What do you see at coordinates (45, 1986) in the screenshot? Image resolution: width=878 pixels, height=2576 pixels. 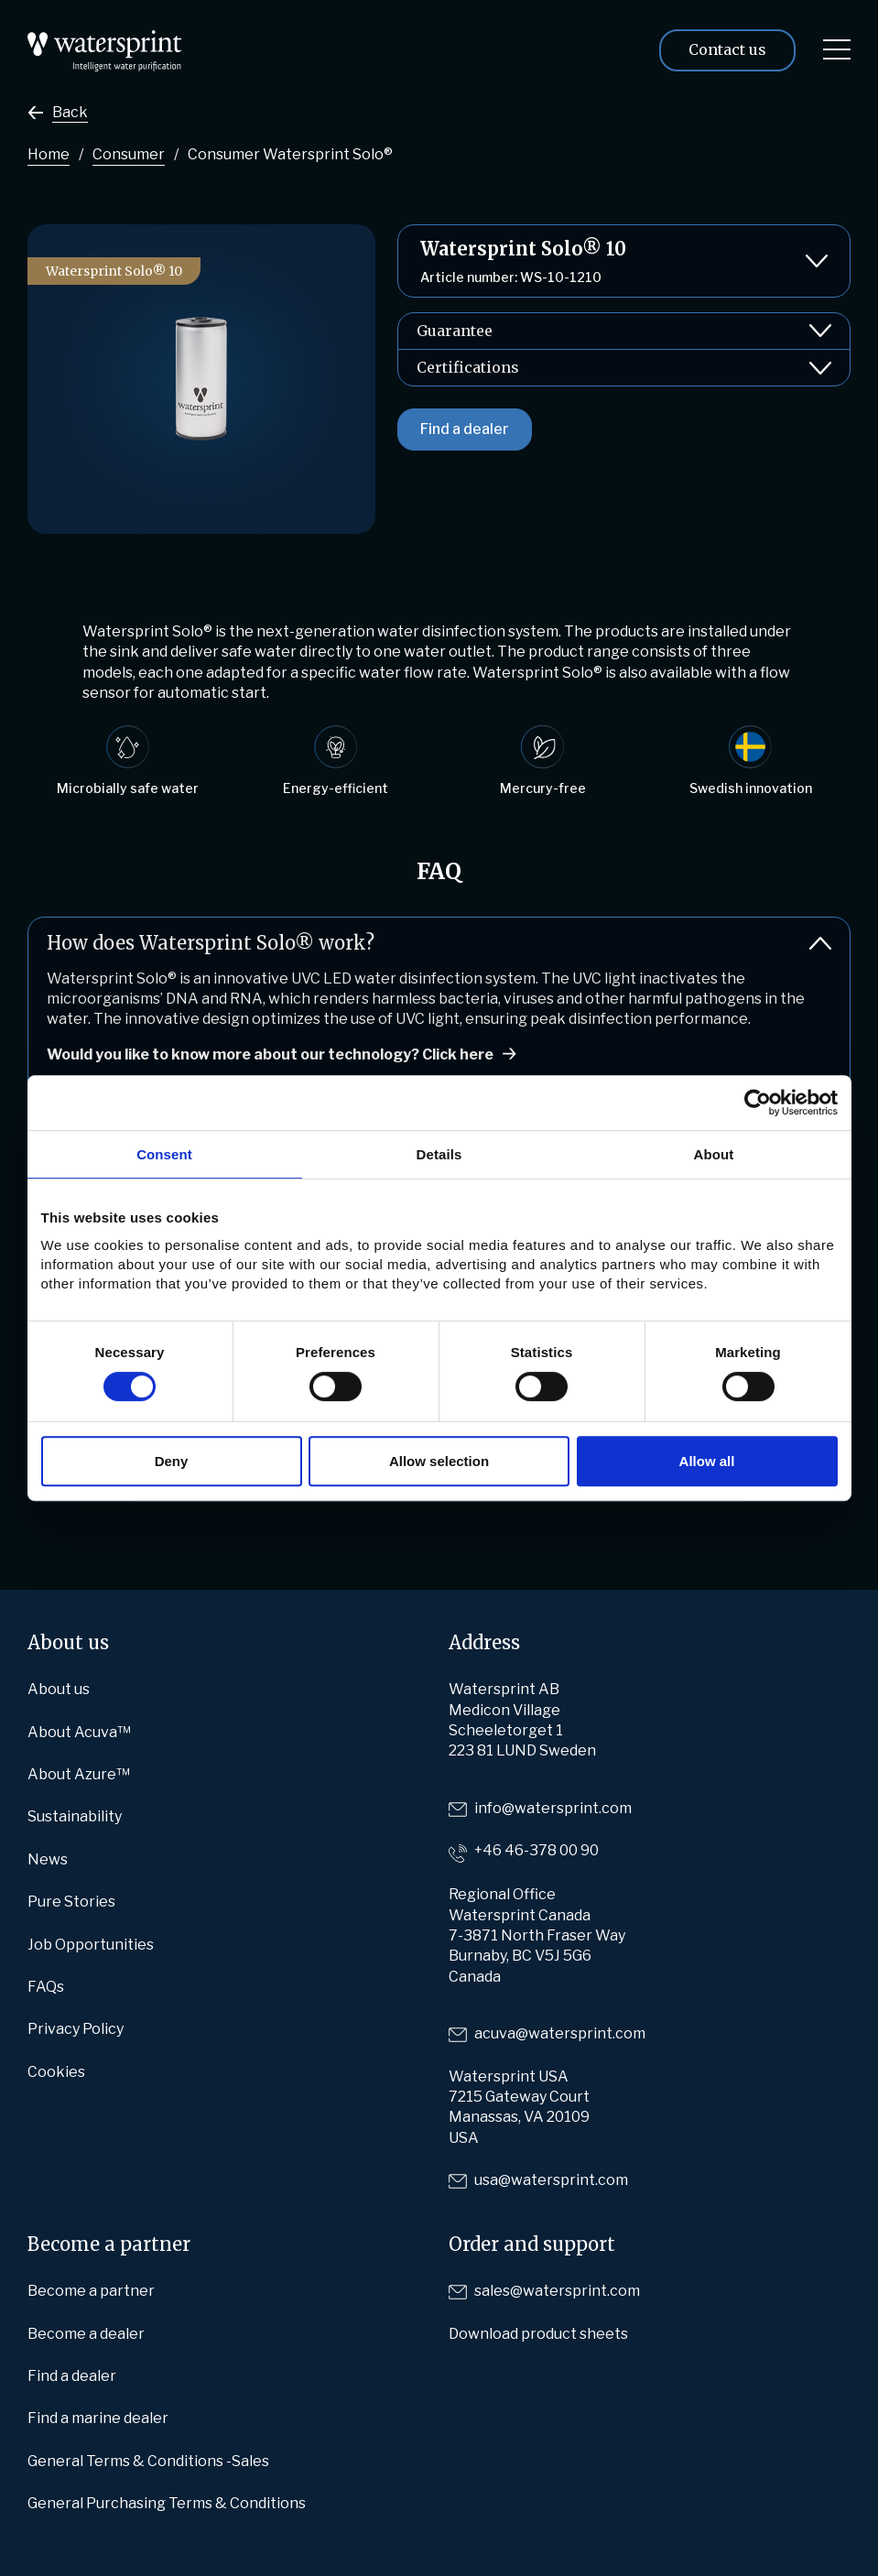 I see `FAQs` at bounding box center [45, 1986].